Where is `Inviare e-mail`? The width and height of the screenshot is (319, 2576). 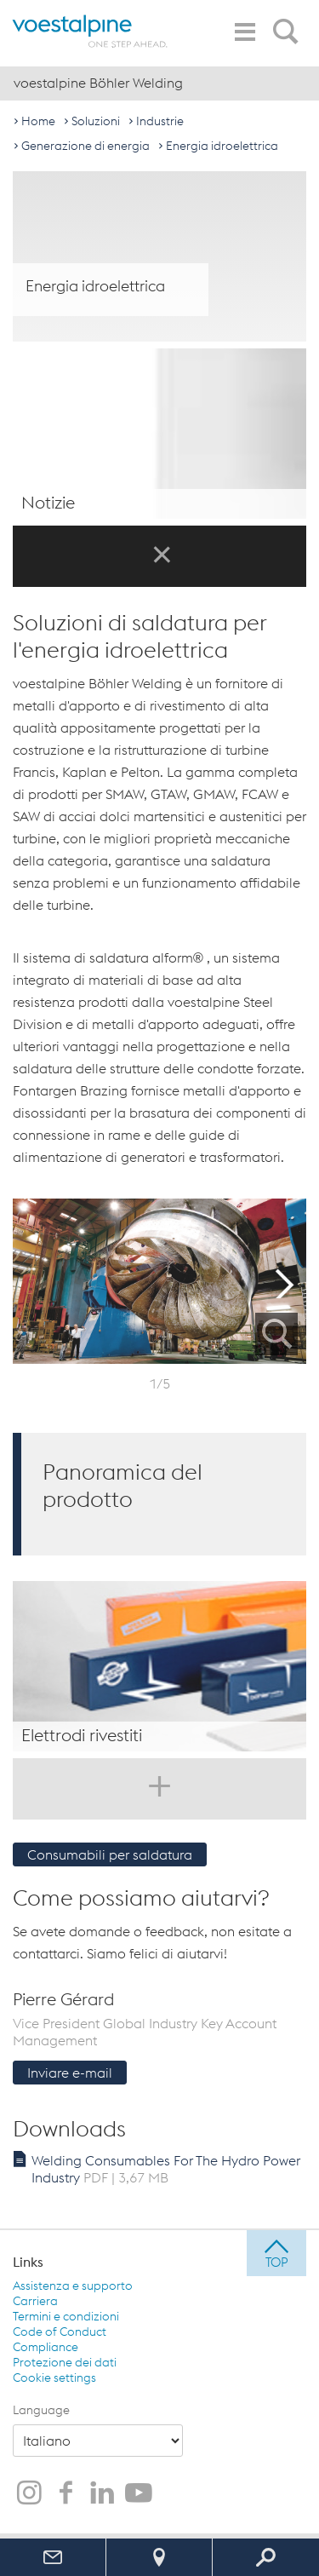 Inviare e-mail is located at coordinates (69, 2072).